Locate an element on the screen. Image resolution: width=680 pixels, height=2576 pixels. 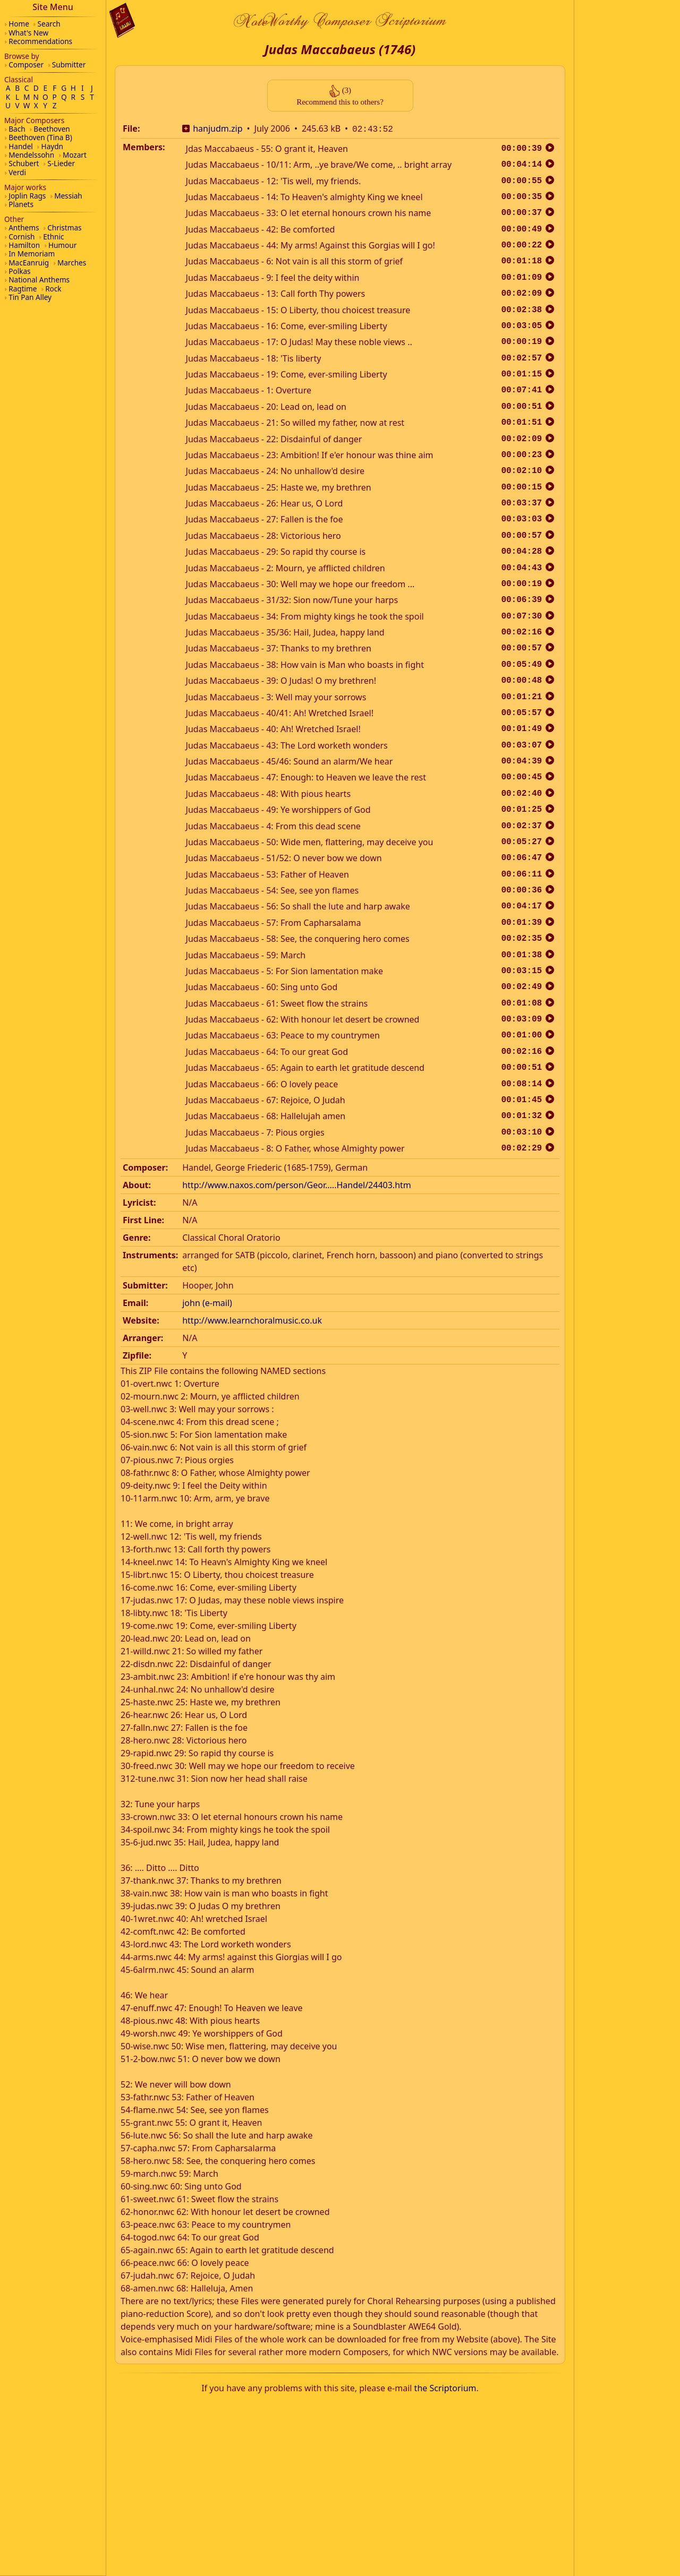
Marches is located at coordinates (71, 262).